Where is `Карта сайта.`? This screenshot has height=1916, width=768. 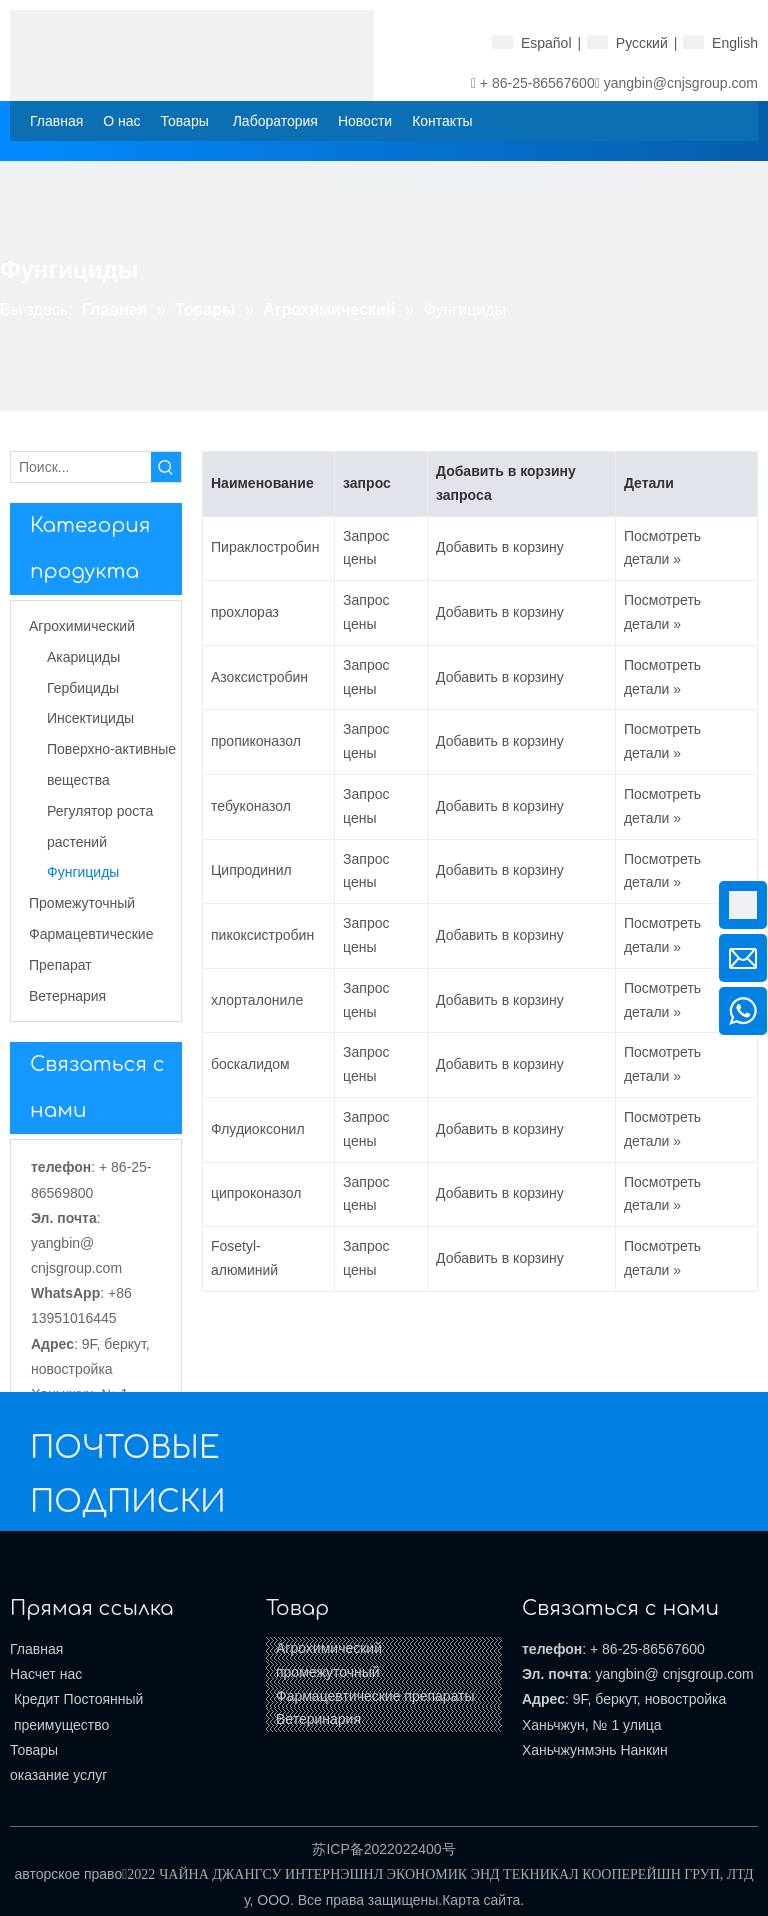
Карта сайта. is located at coordinates (483, 1900).